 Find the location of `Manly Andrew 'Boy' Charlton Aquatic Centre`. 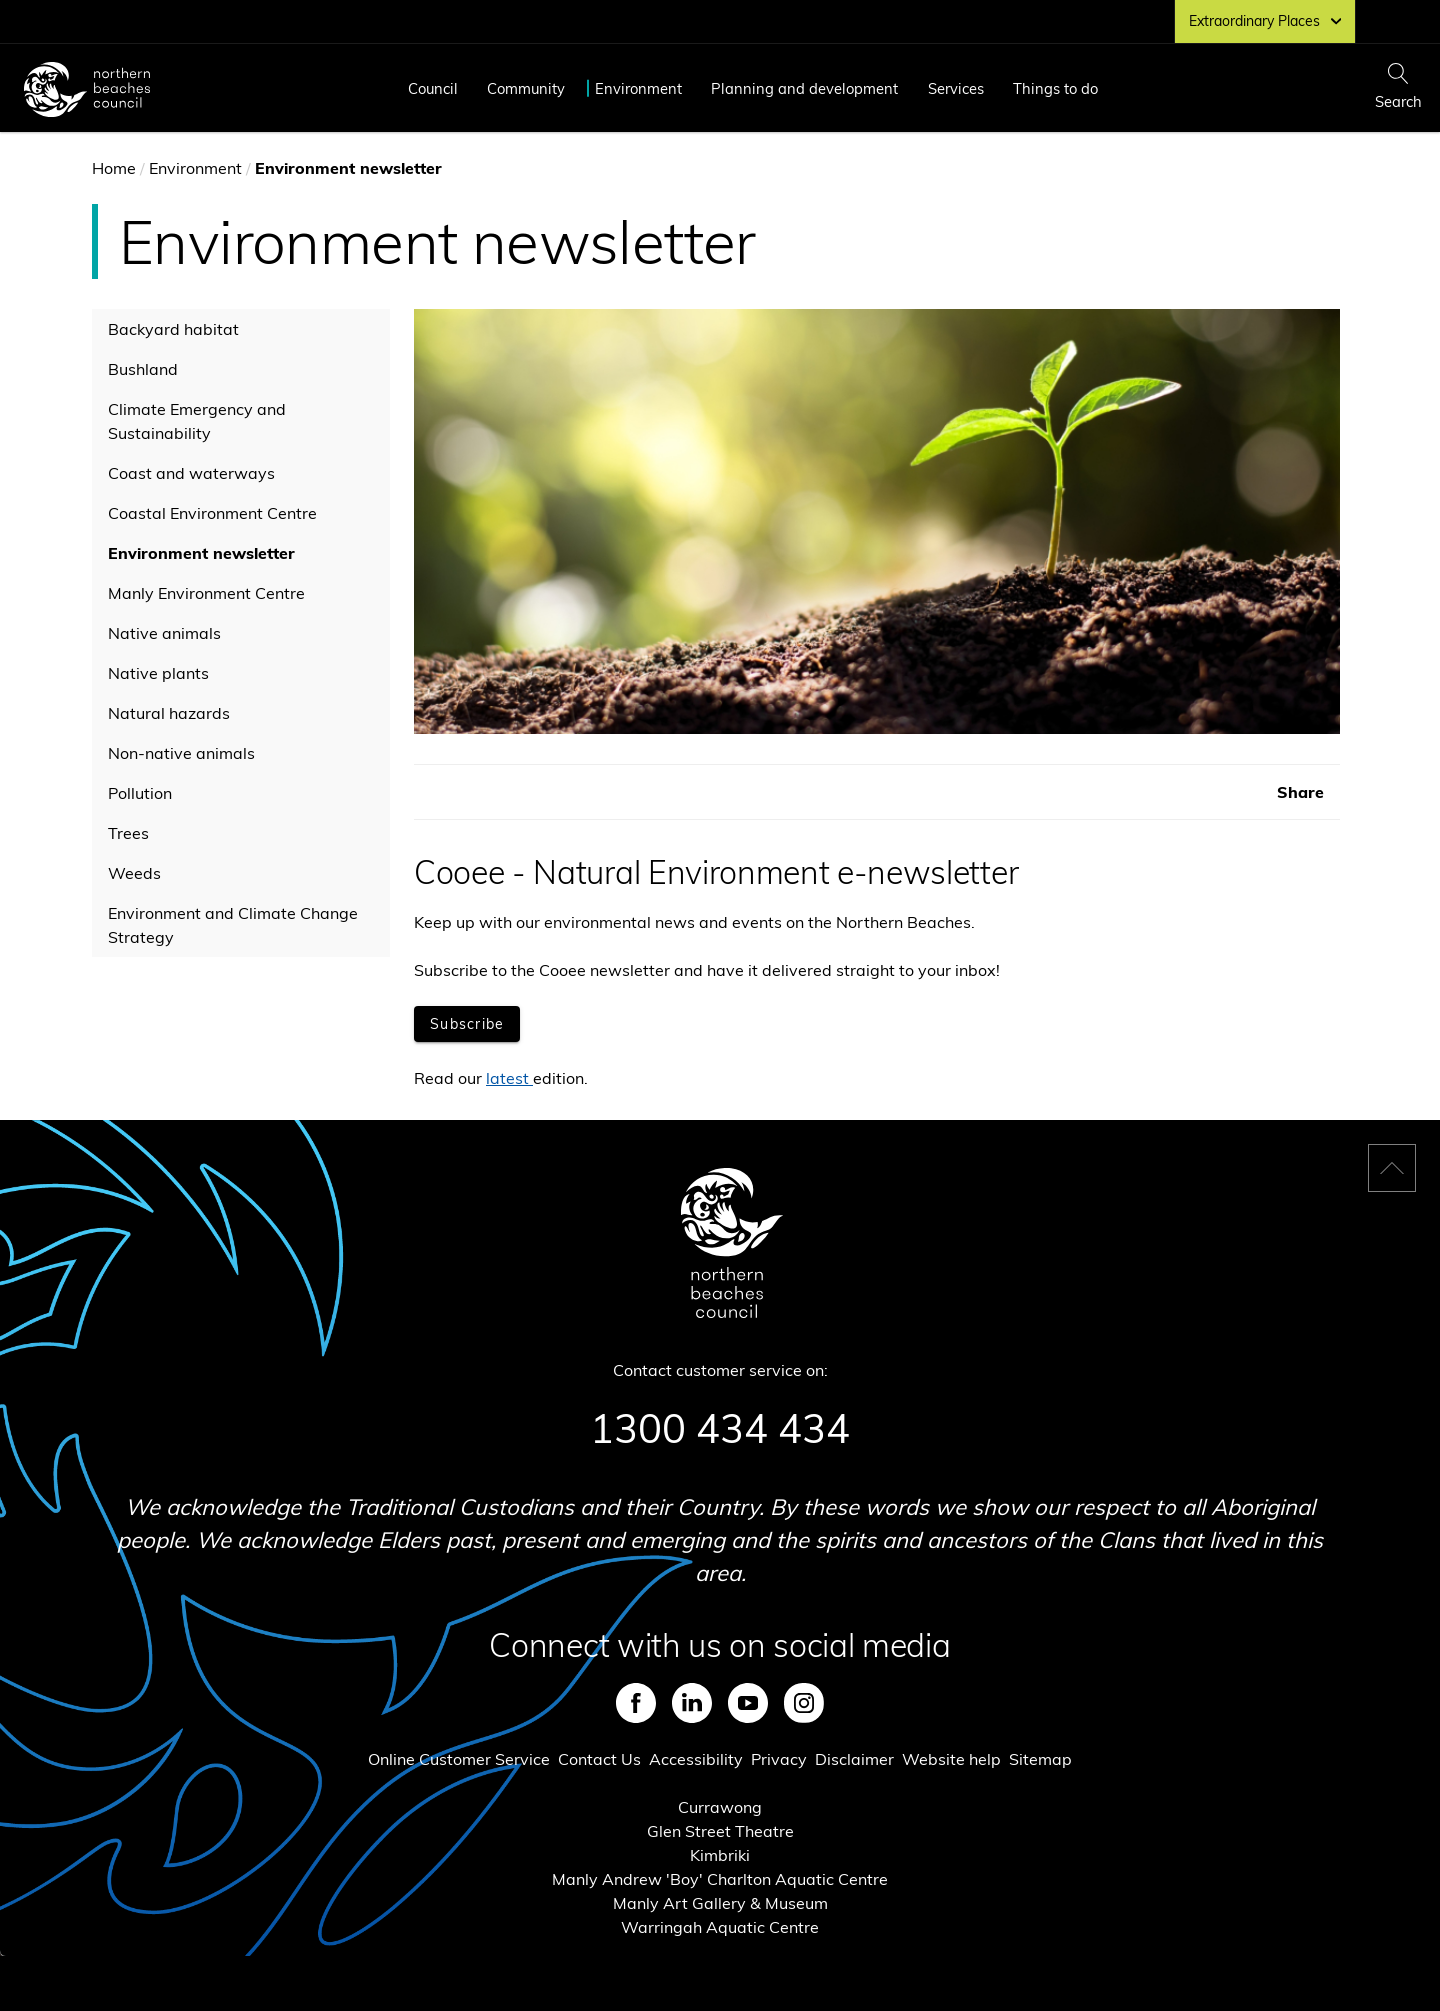

Manly Andrew 'Boy' Charlton Aquatic Centre is located at coordinates (720, 1879).